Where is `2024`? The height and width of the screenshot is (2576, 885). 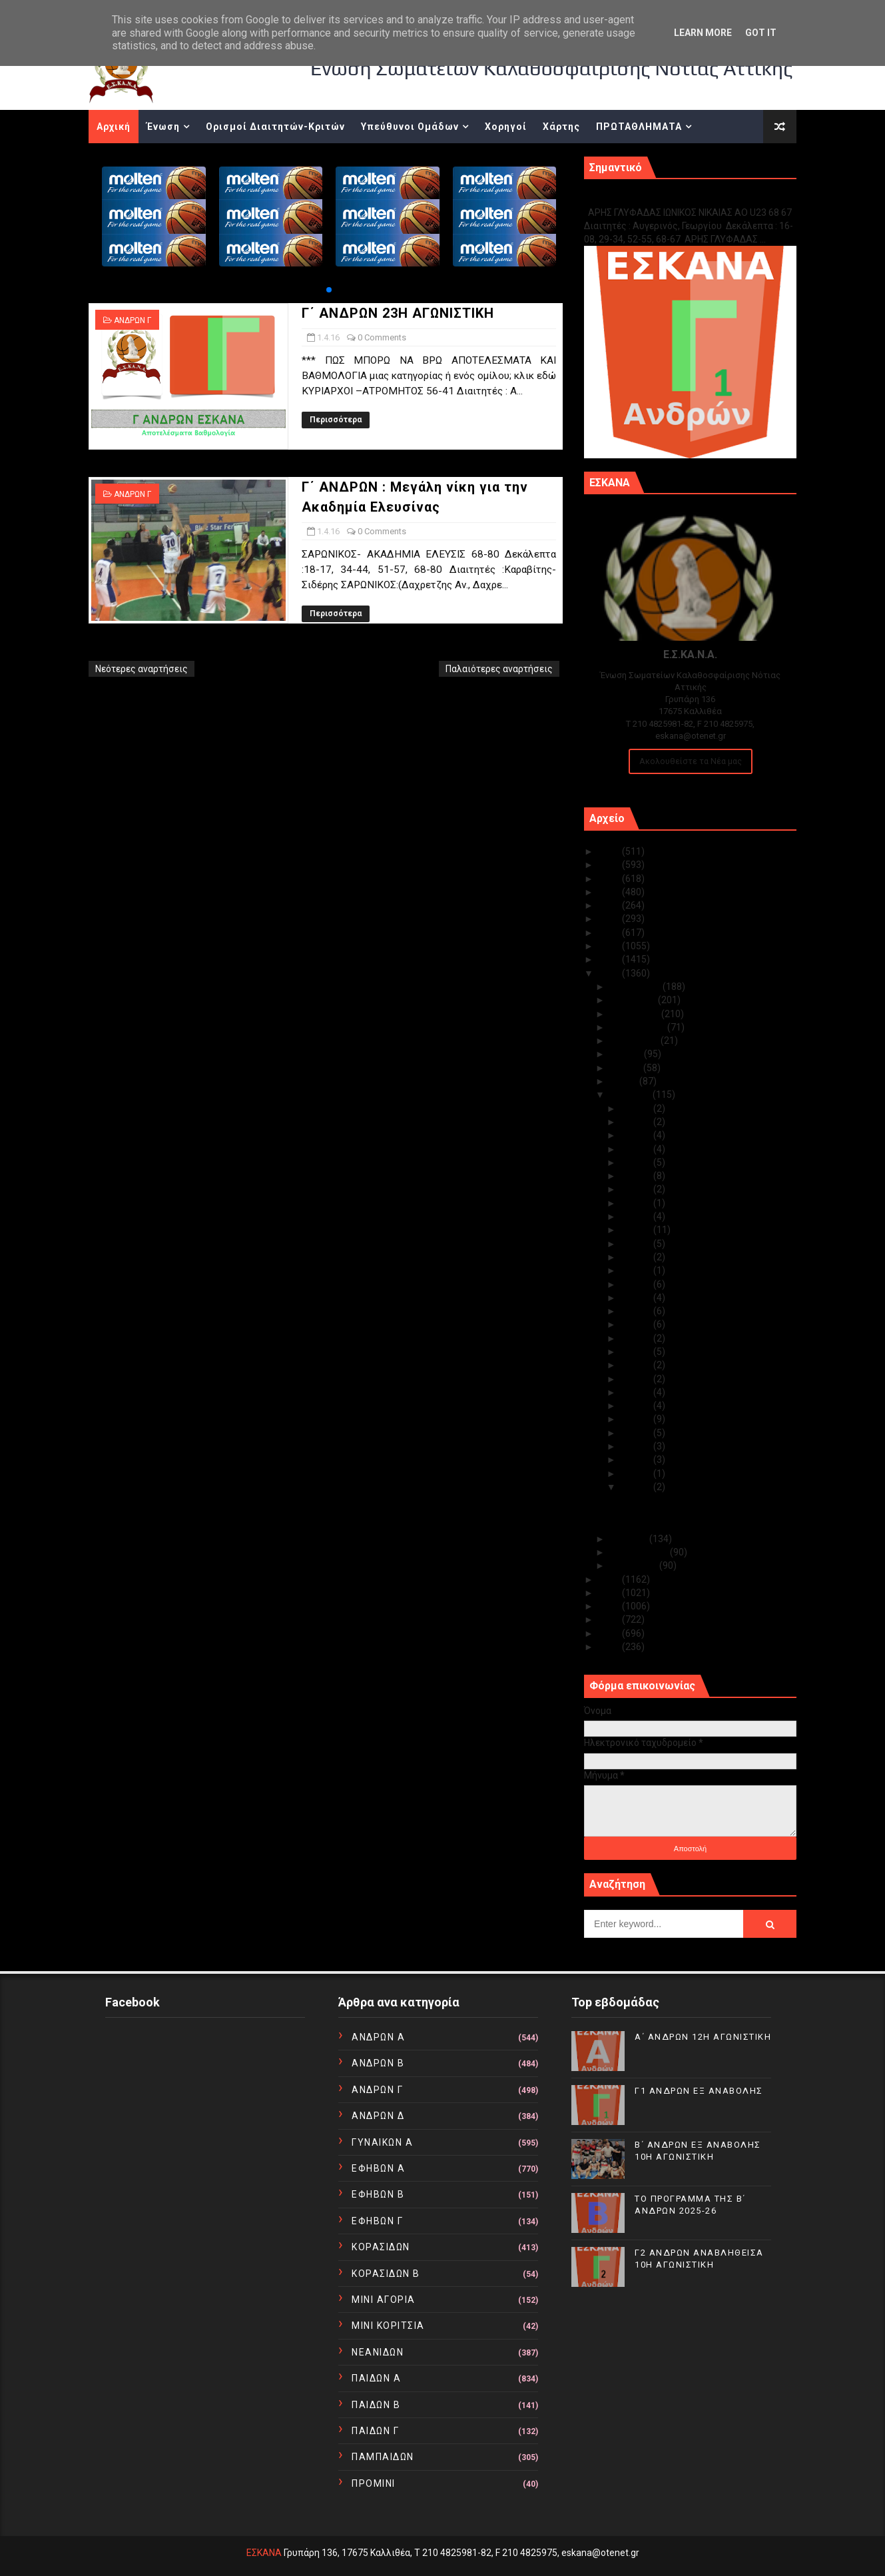
2024 is located at coordinates (610, 864).